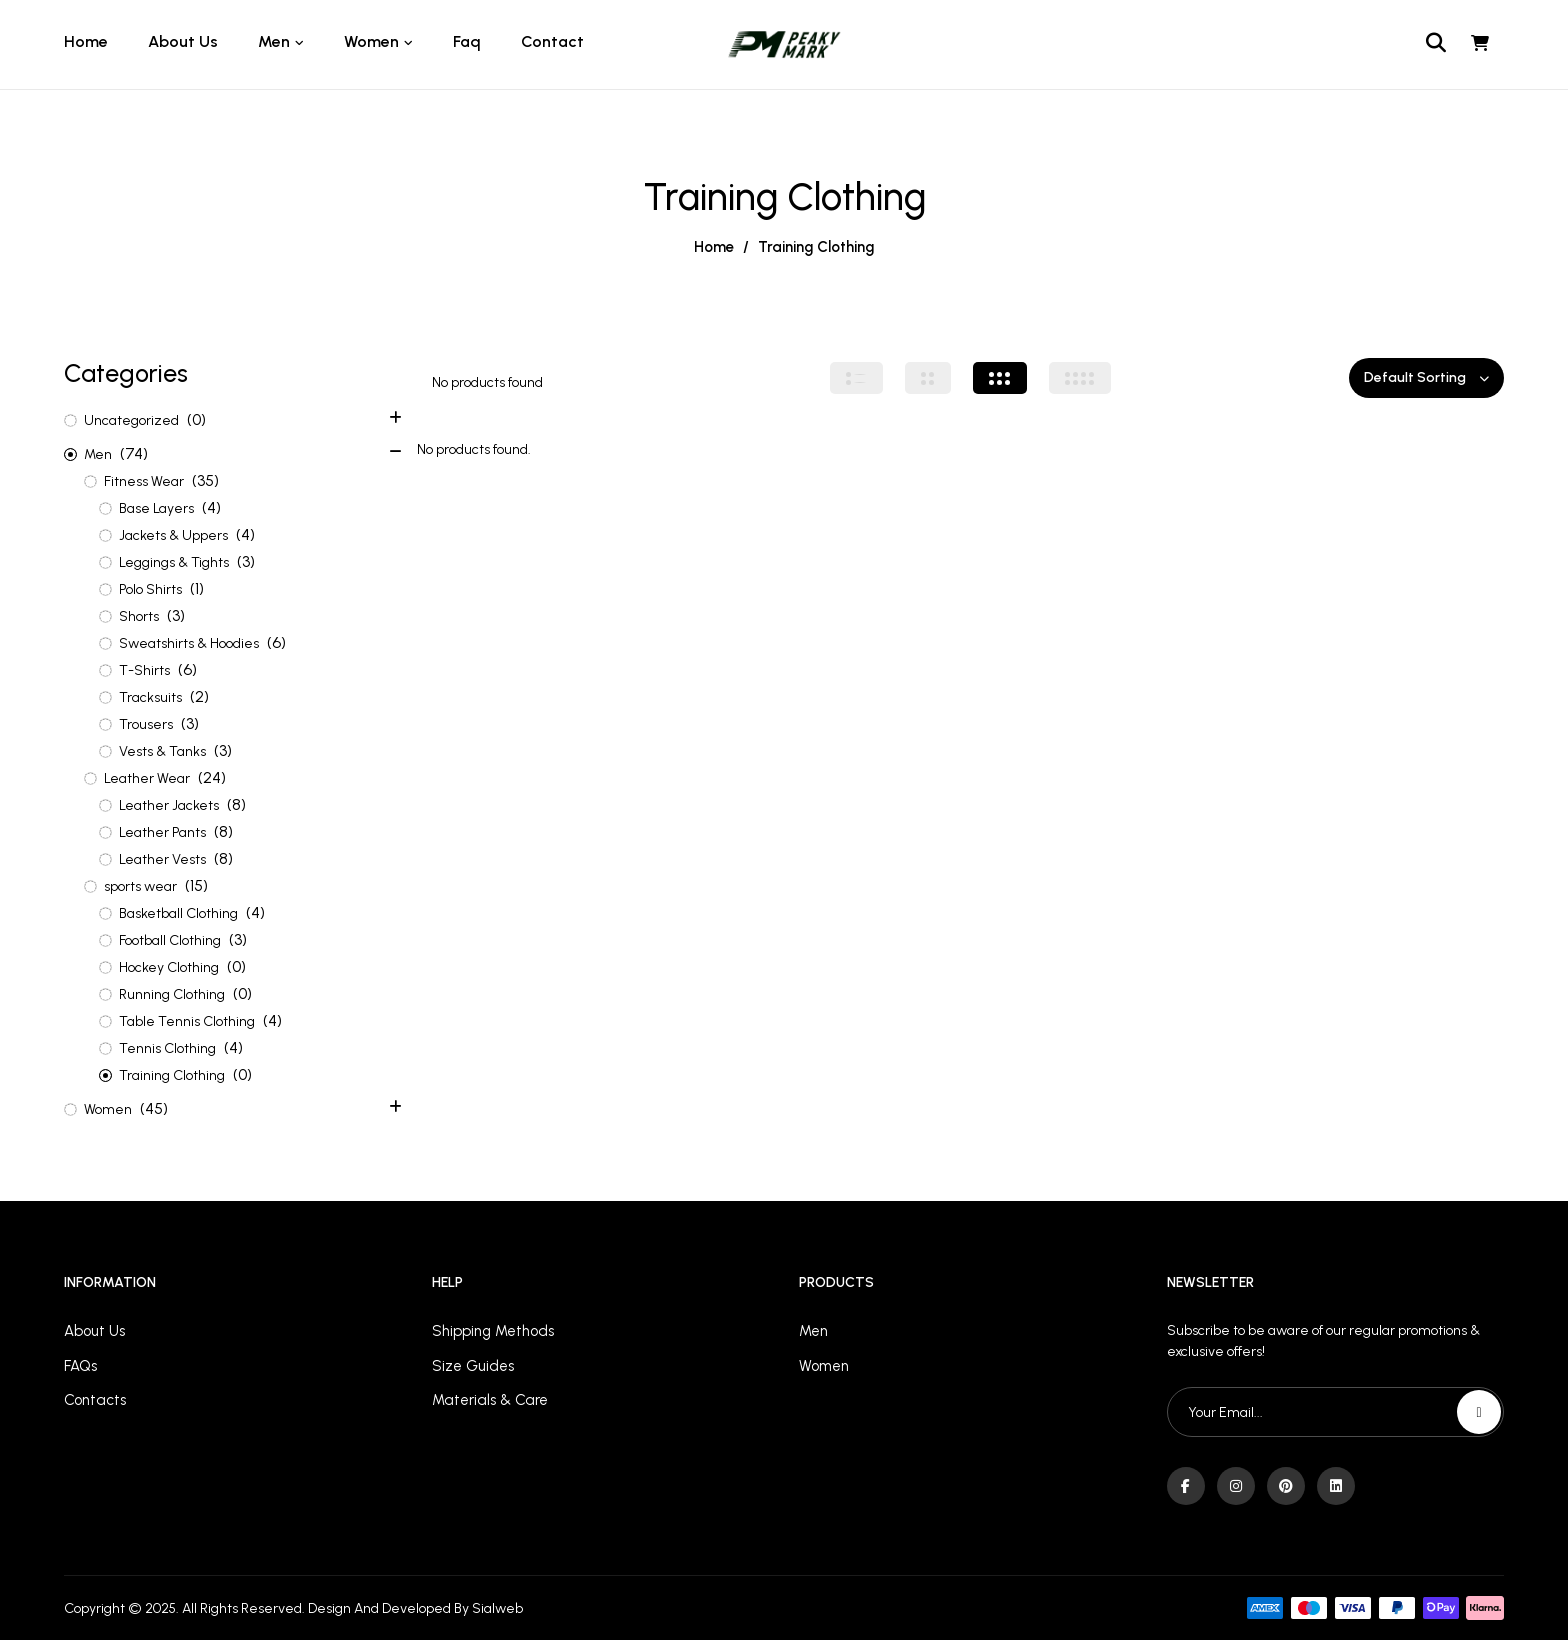  Describe the element at coordinates (154, 1108) in the screenshot. I see `(45)` at that location.